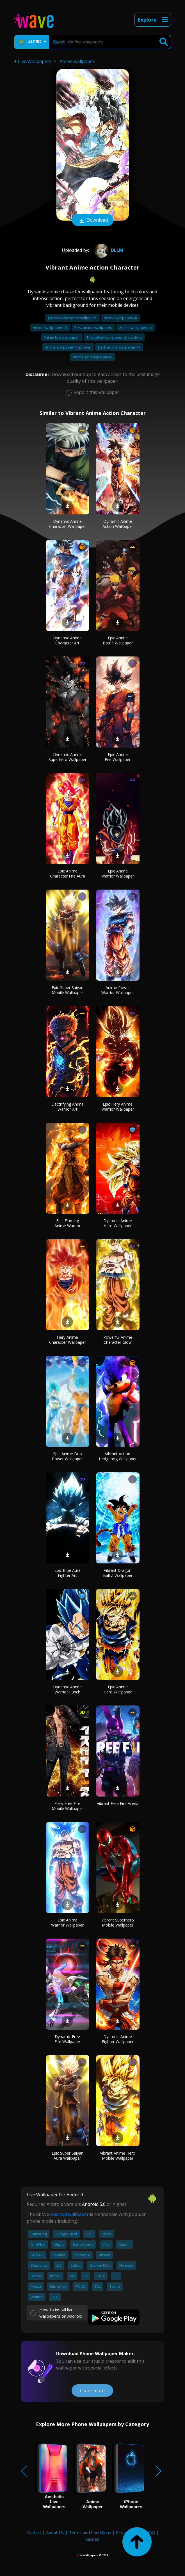 This screenshot has width=185, height=2576. What do you see at coordinates (67, 1106) in the screenshot?
I see `Electrifying Anime Warrior Art` at bounding box center [67, 1106].